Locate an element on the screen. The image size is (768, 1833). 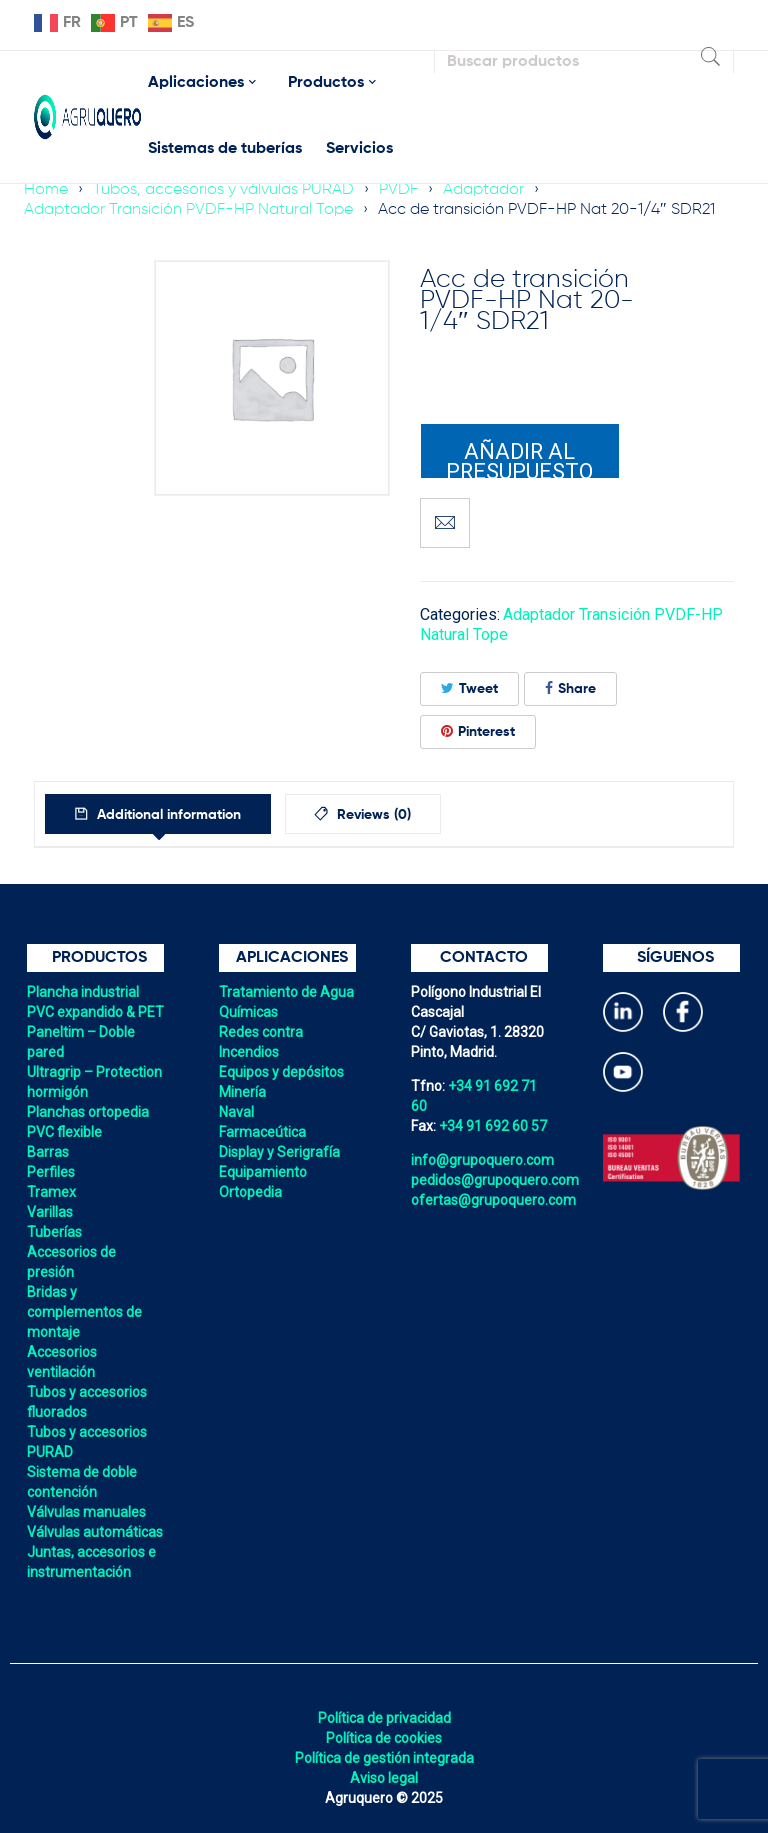
Químicas is located at coordinates (248, 1012).